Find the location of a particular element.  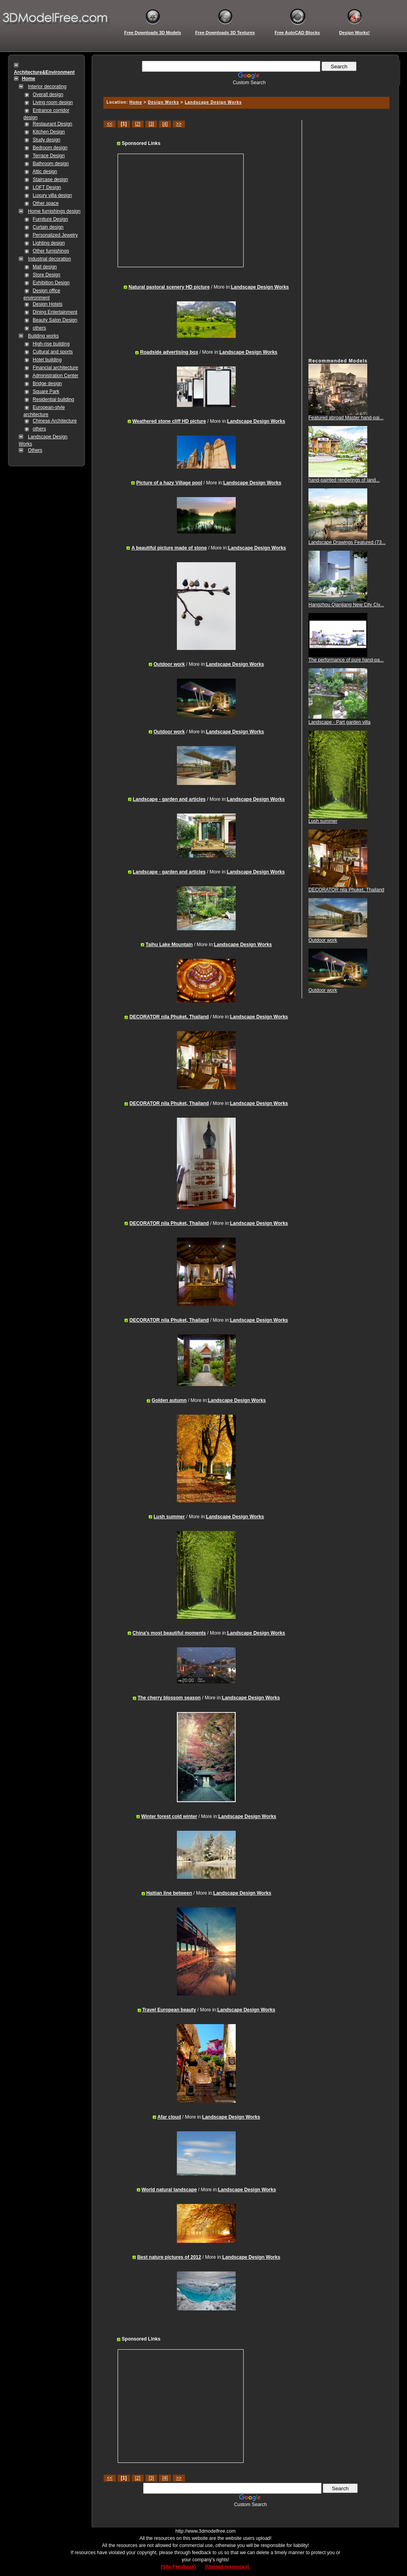

Landscape - garden and articles is located at coordinates (169, 799).